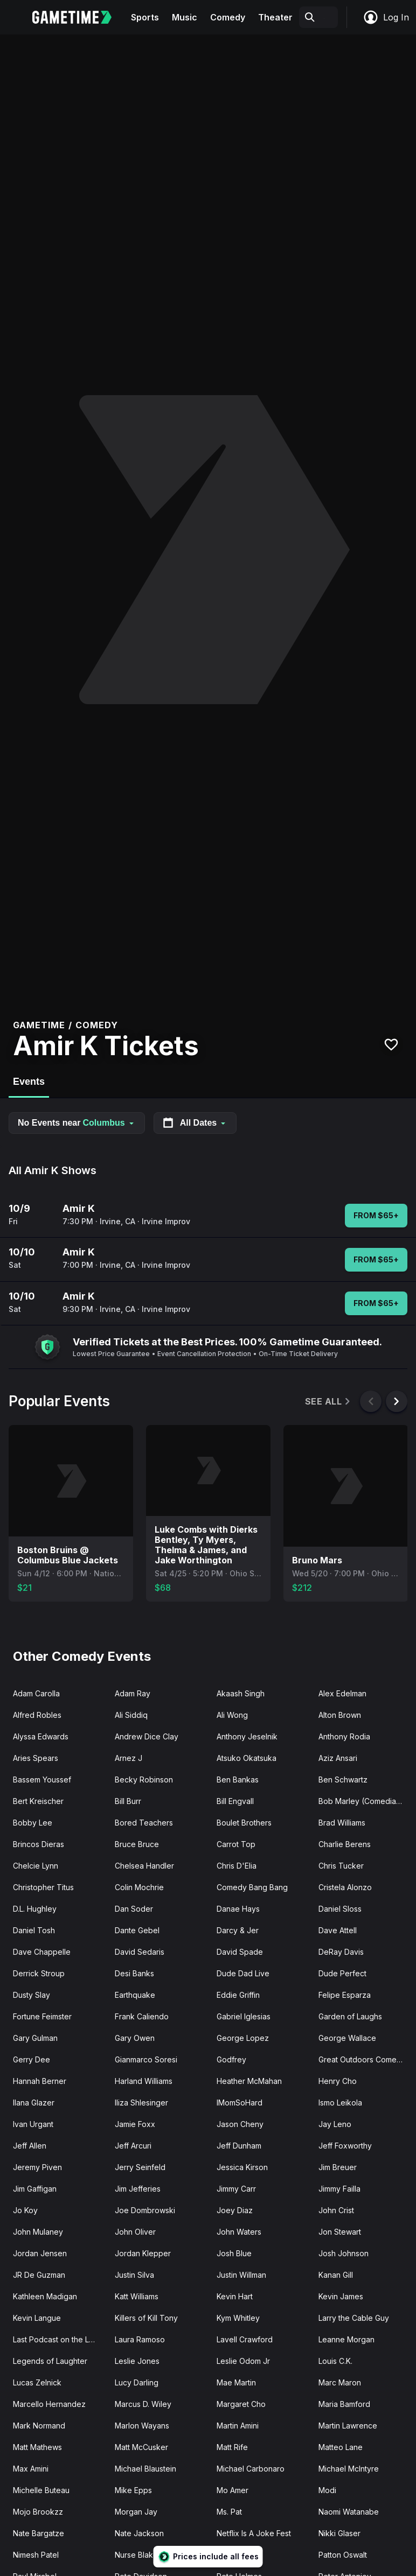  What do you see at coordinates (235, 2296) in the screenshot?
I see `Kevin Hart` at bounding box center [235, 2296].